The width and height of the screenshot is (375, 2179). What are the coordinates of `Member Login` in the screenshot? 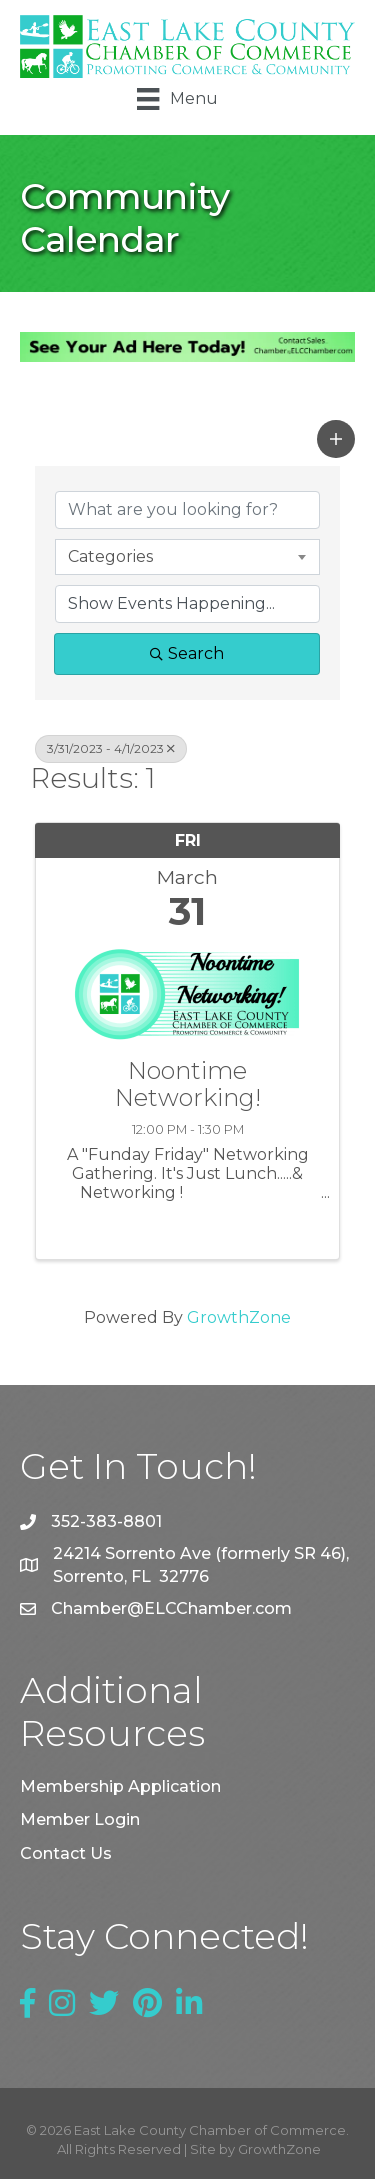 It's located at (80, 1819).